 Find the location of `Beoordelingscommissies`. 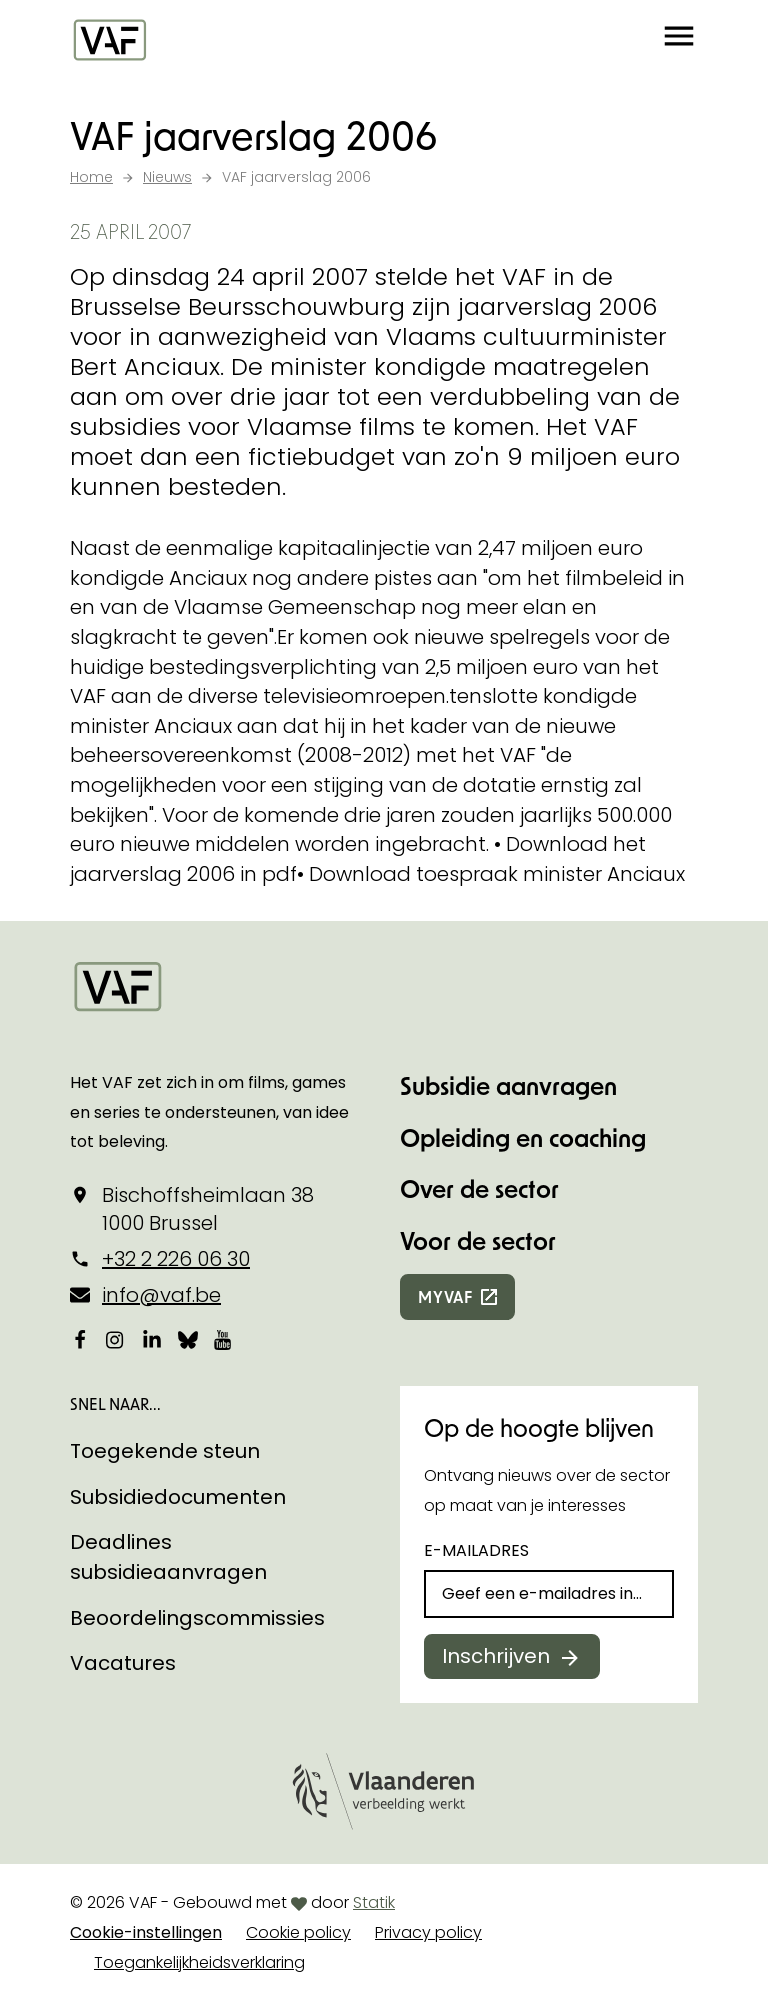

Beoordelingscommissies is located at coordinates (197, 1618).